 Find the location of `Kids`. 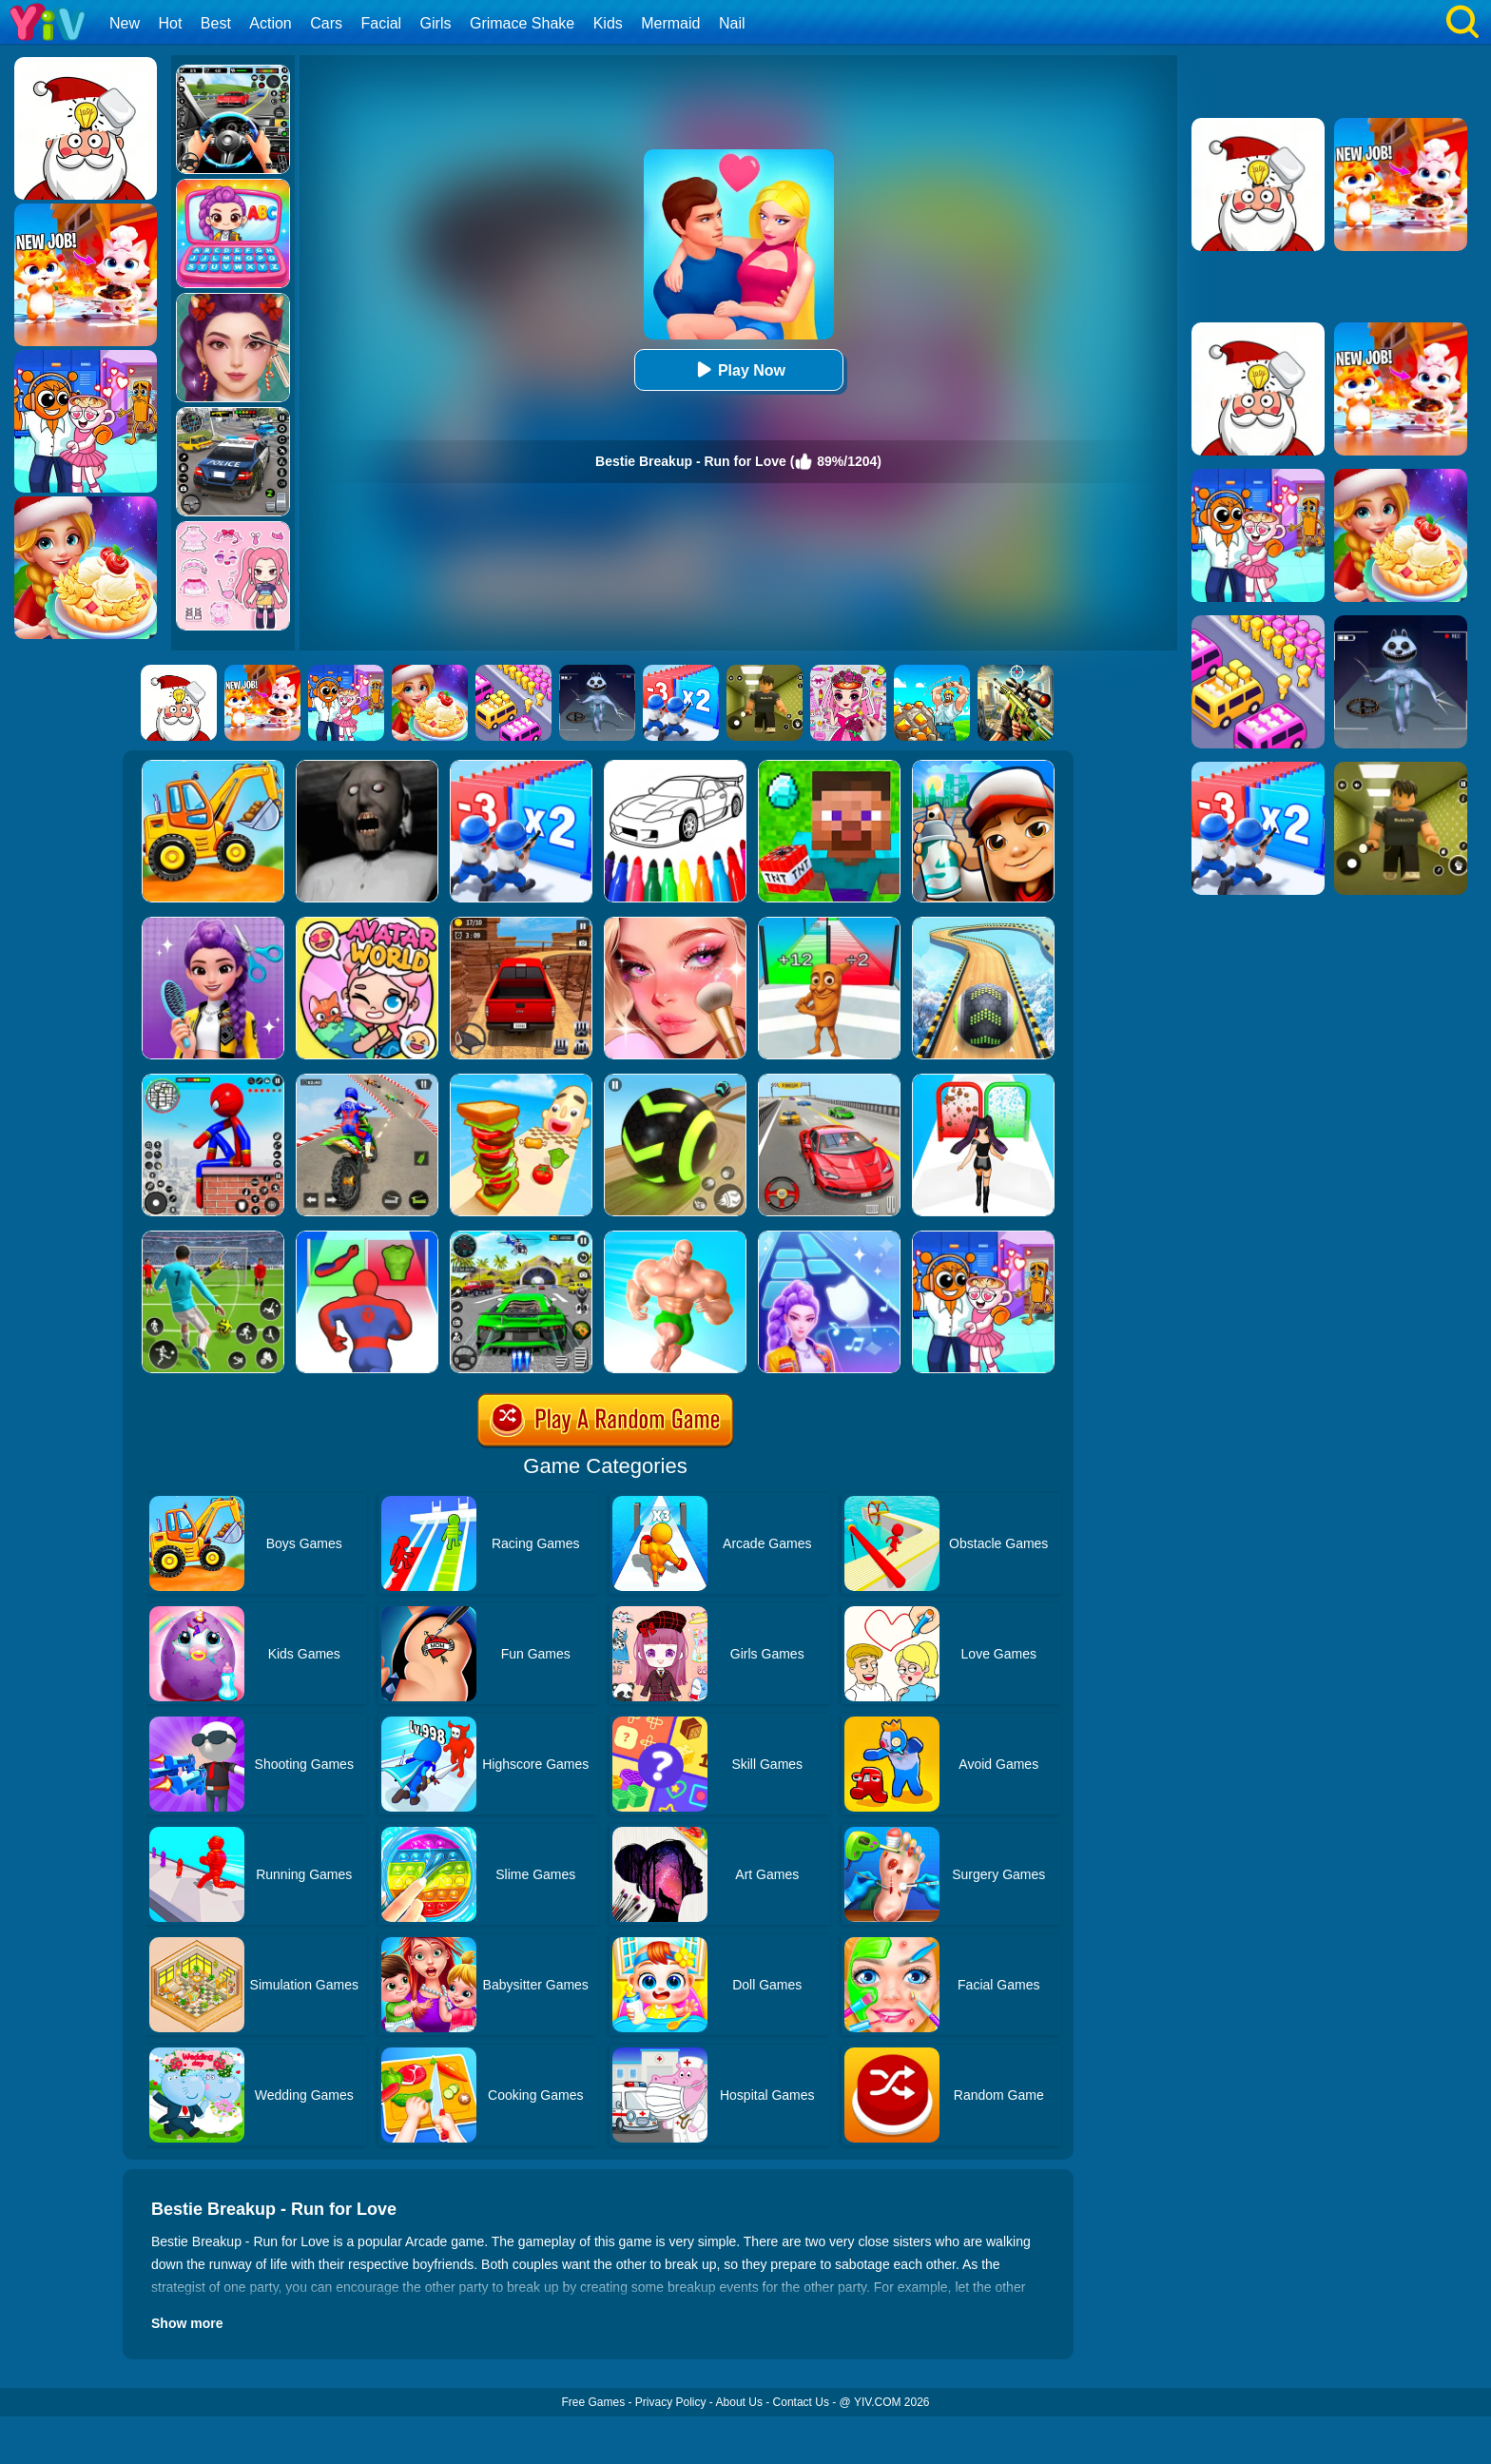

Kids is located at coordinates (608, 23).